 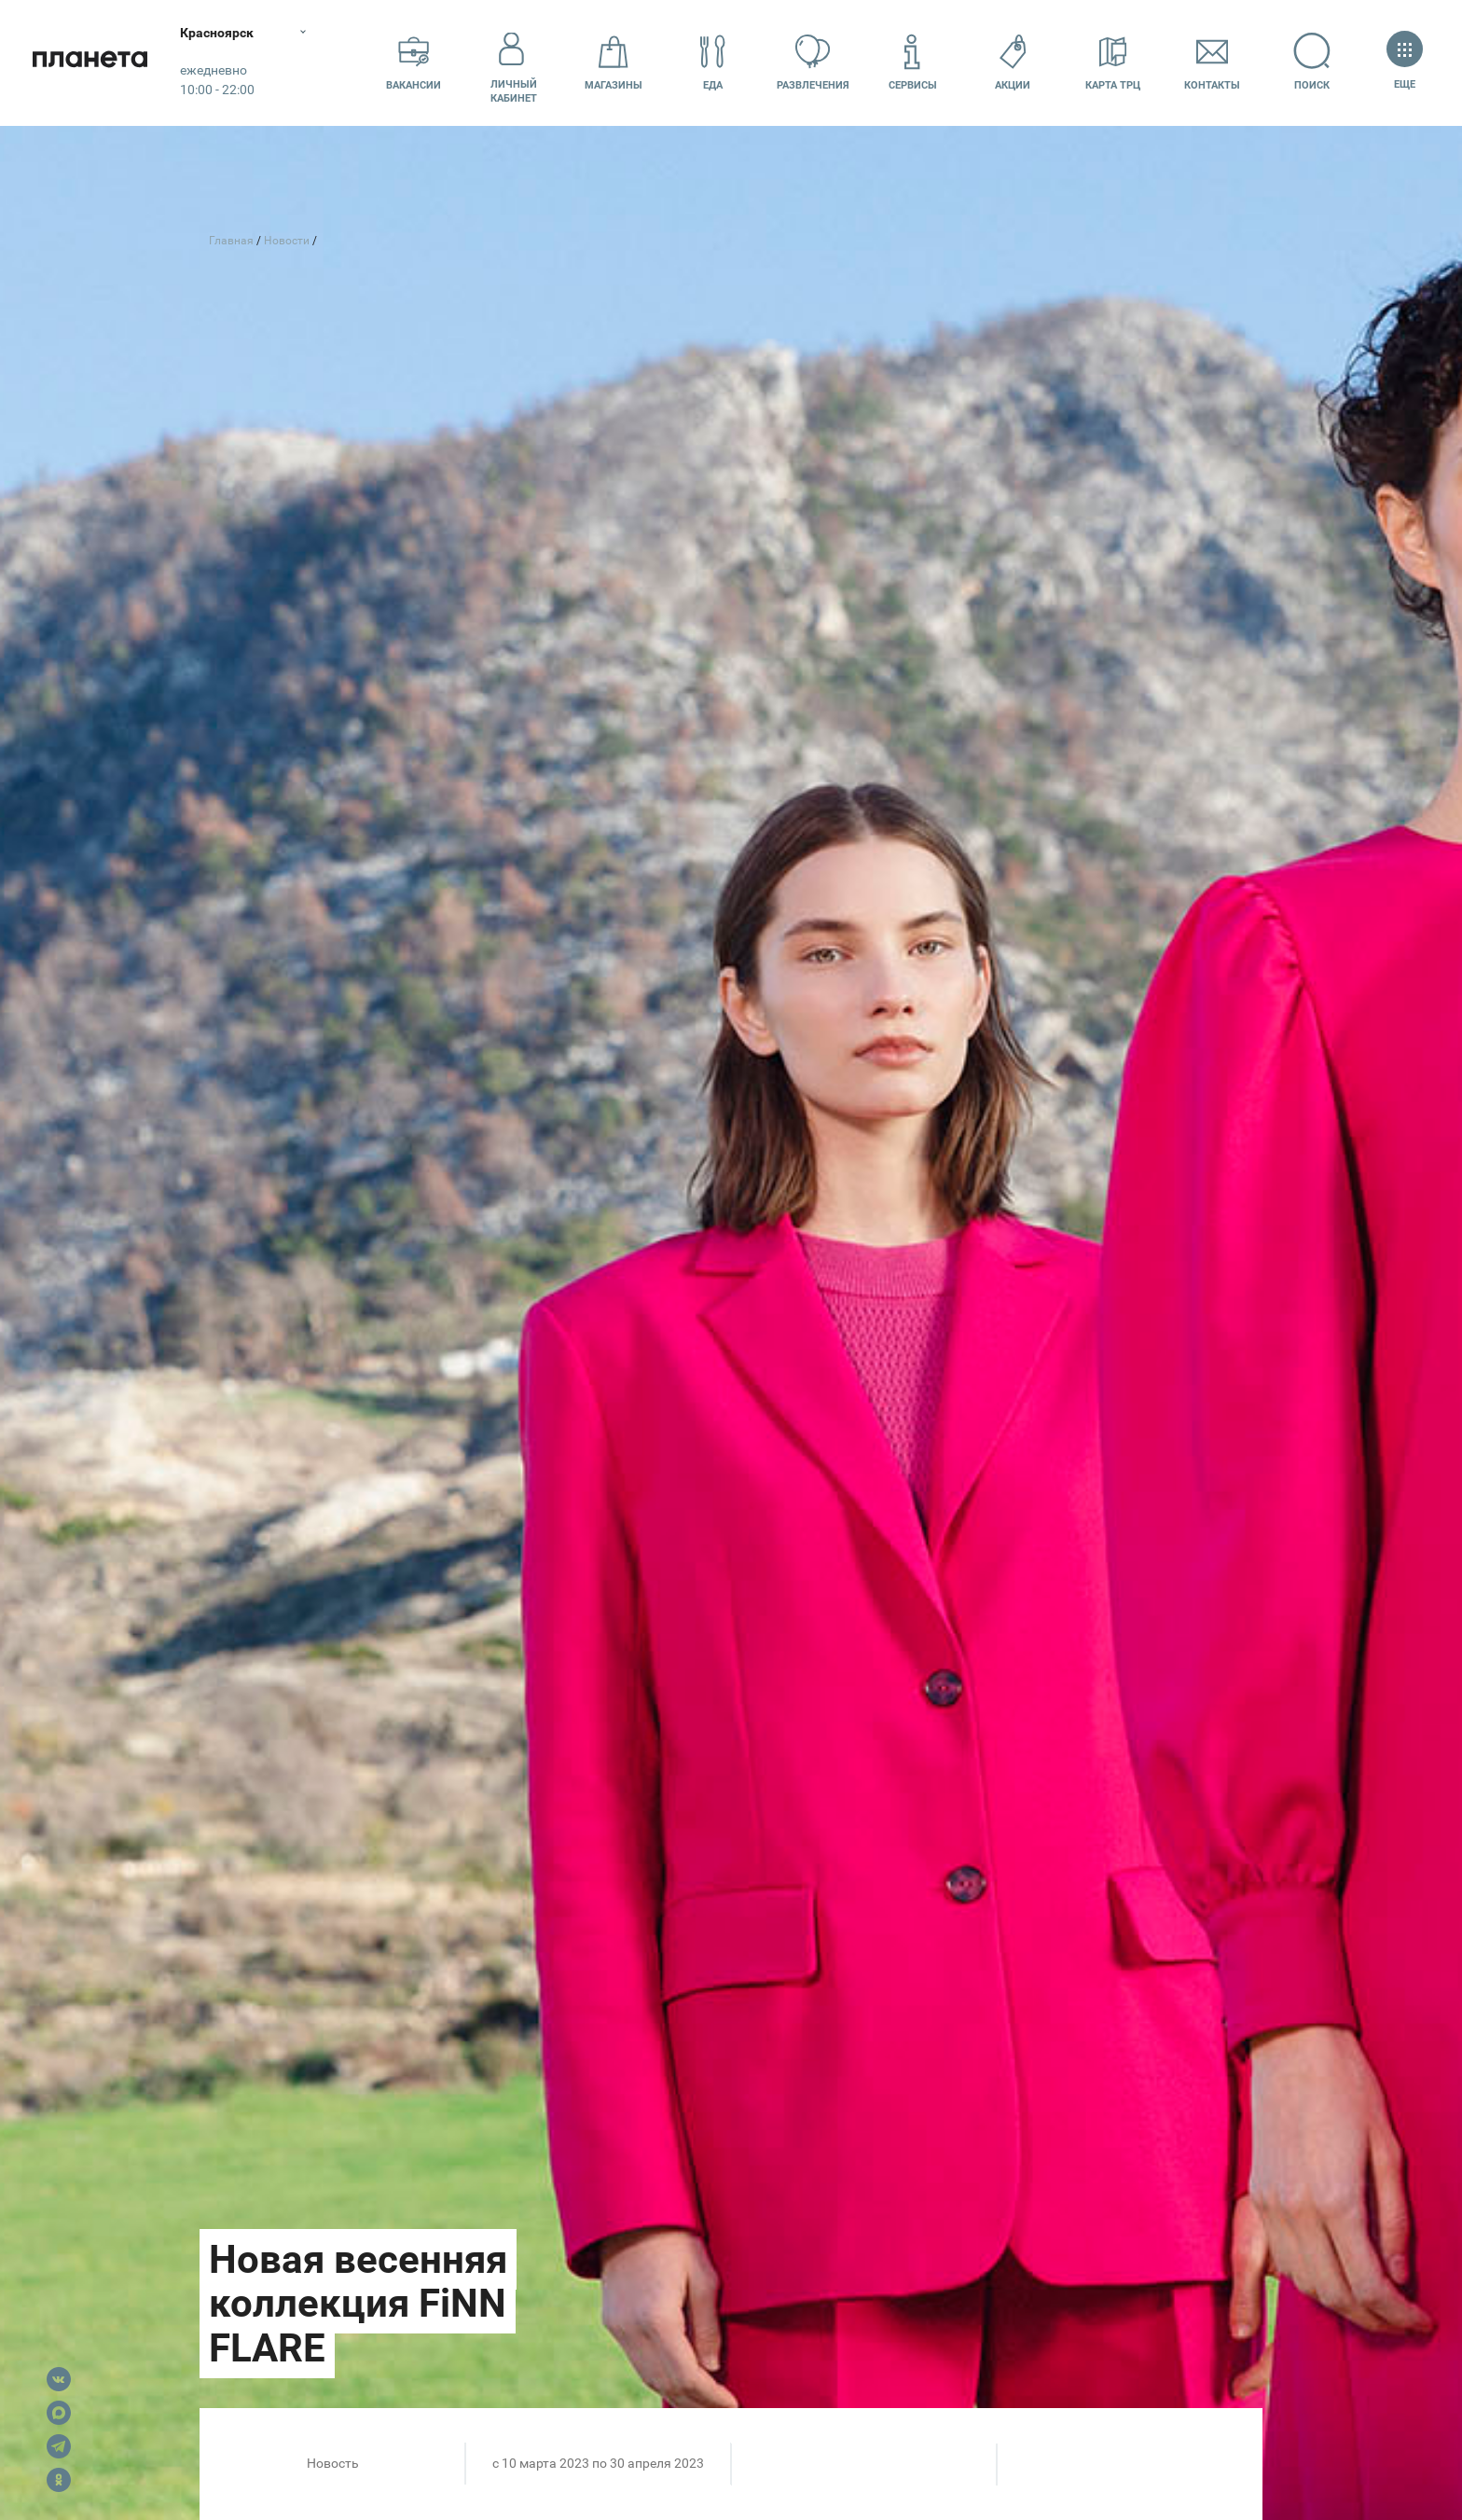 I want to click on OK, so click(x=59, y=2480).